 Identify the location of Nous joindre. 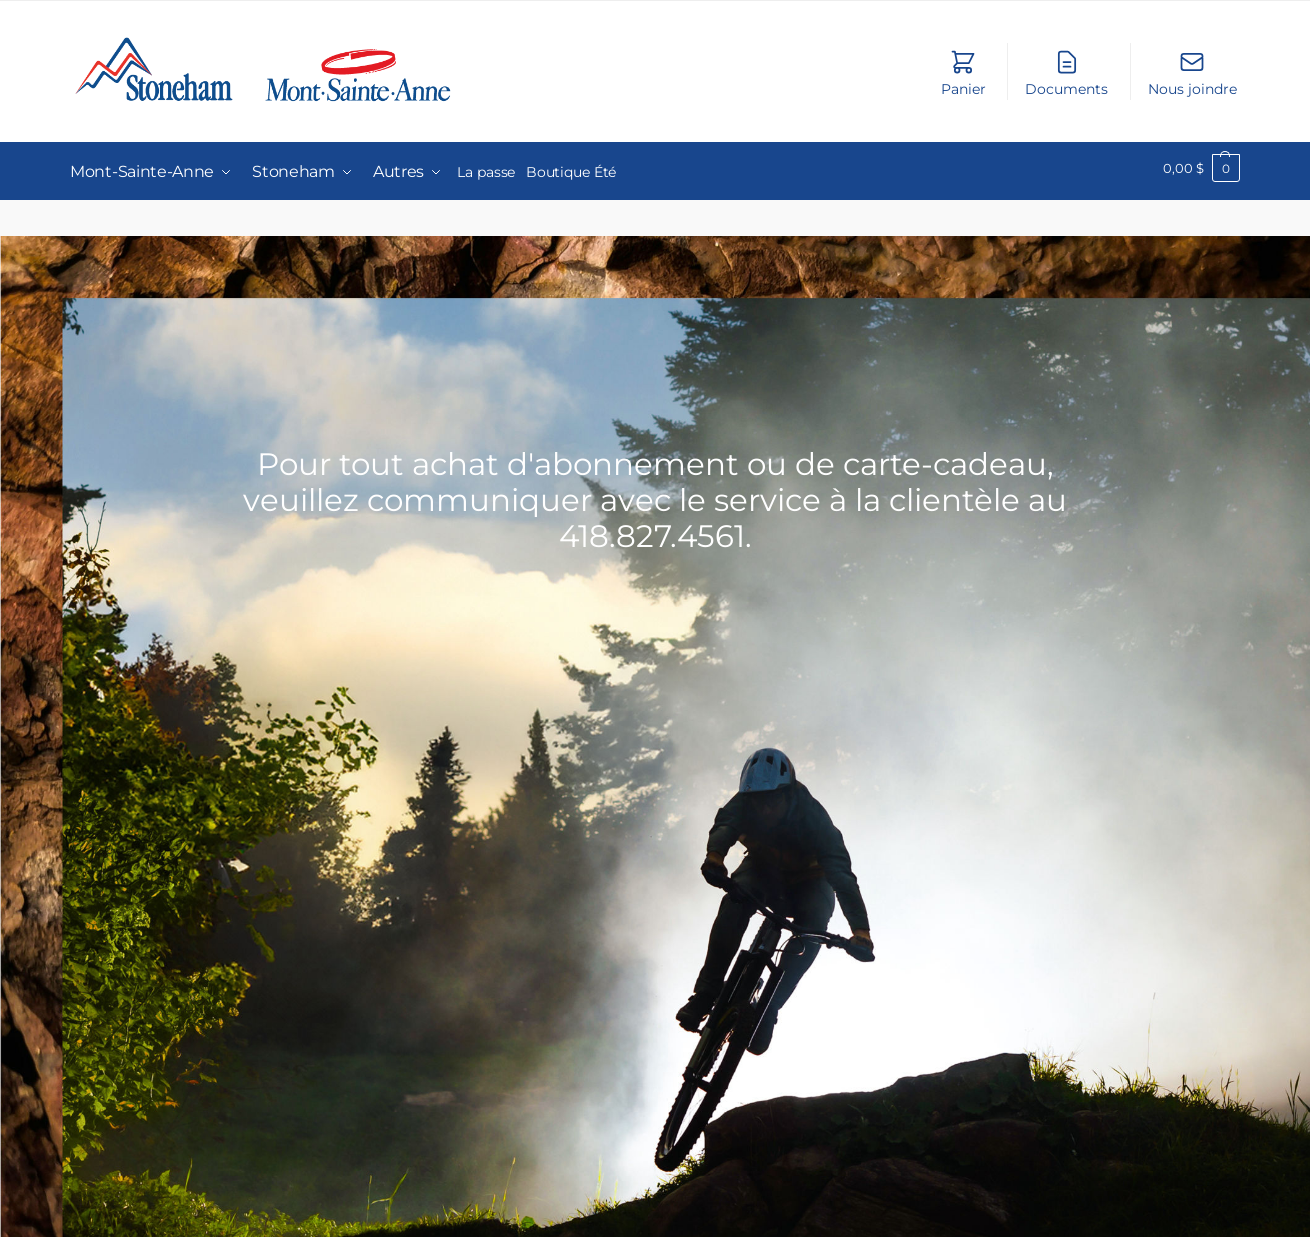
(1192, 73).